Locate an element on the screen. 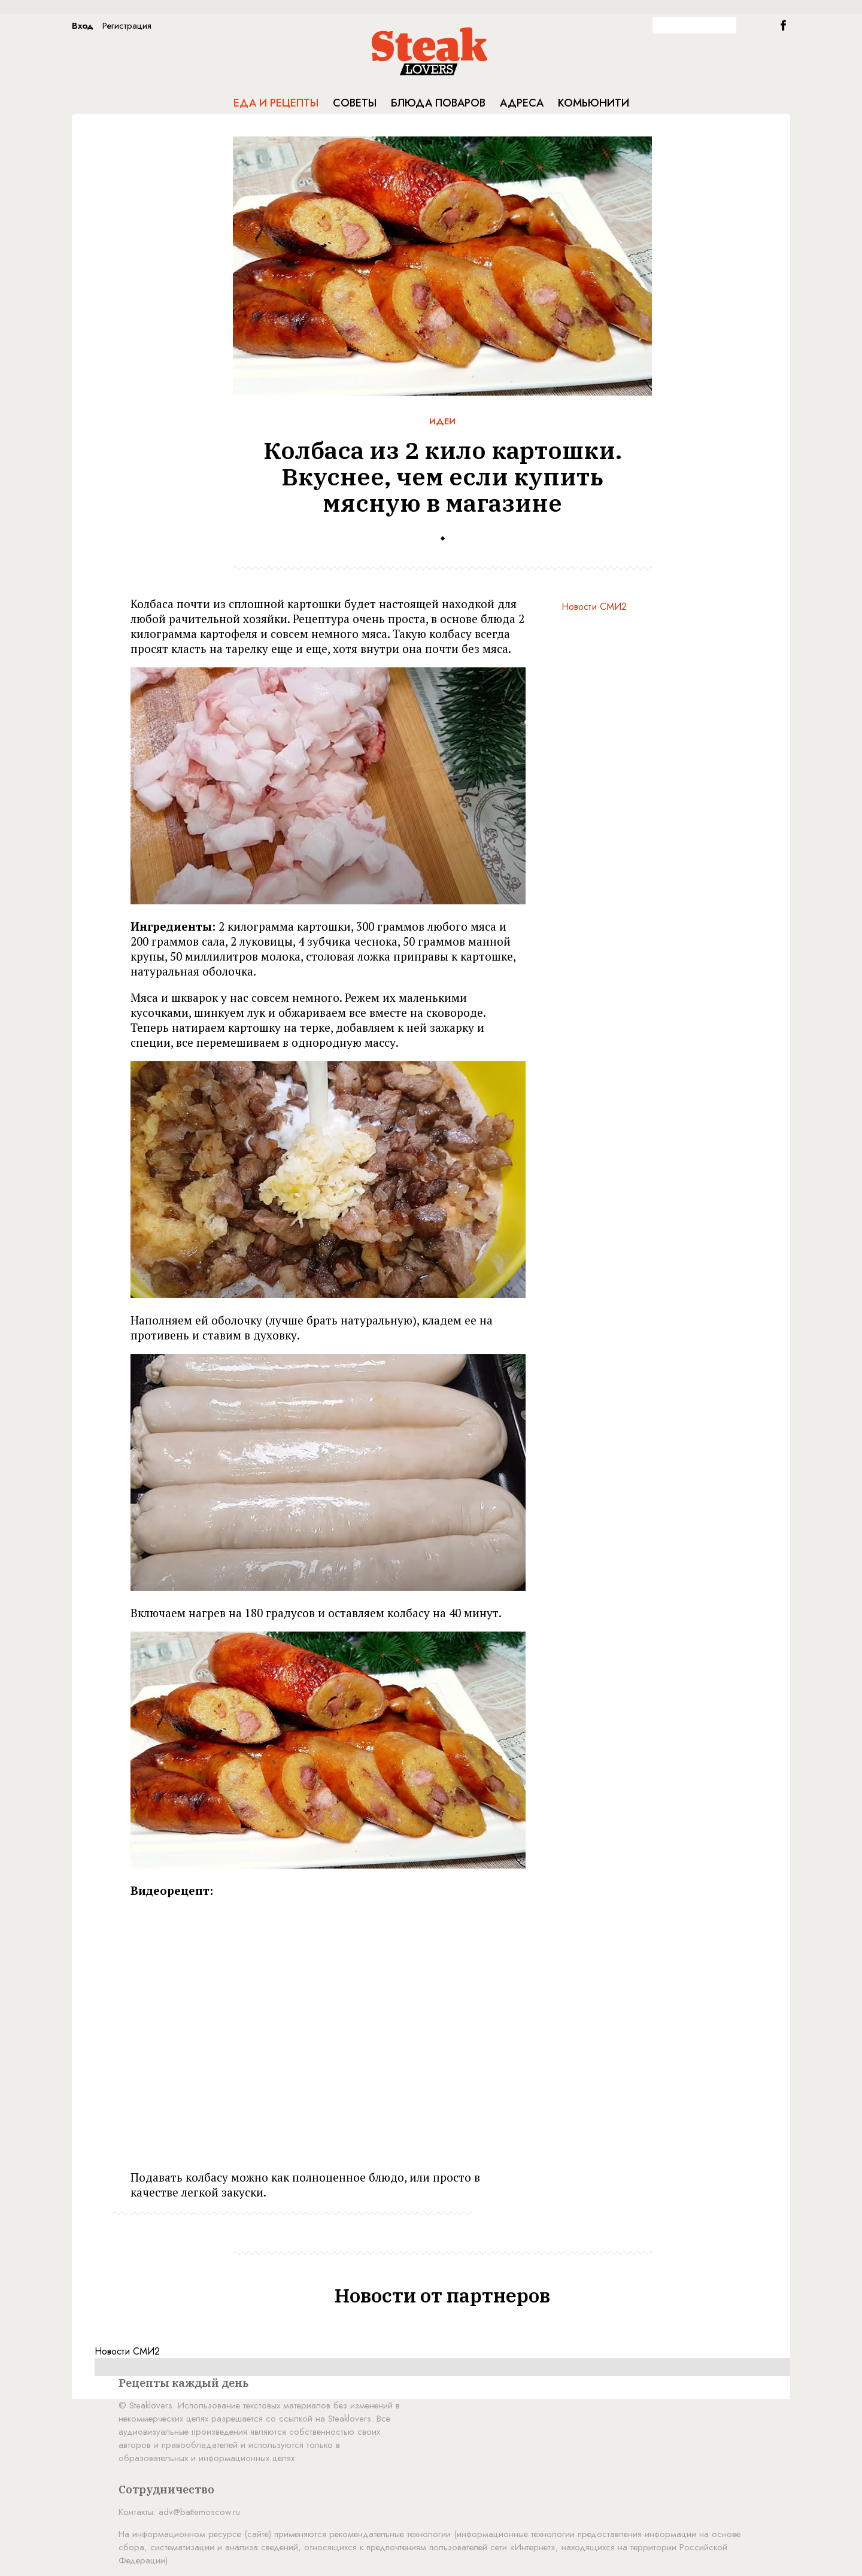  Регистрация is located at coordinates (126, 25).